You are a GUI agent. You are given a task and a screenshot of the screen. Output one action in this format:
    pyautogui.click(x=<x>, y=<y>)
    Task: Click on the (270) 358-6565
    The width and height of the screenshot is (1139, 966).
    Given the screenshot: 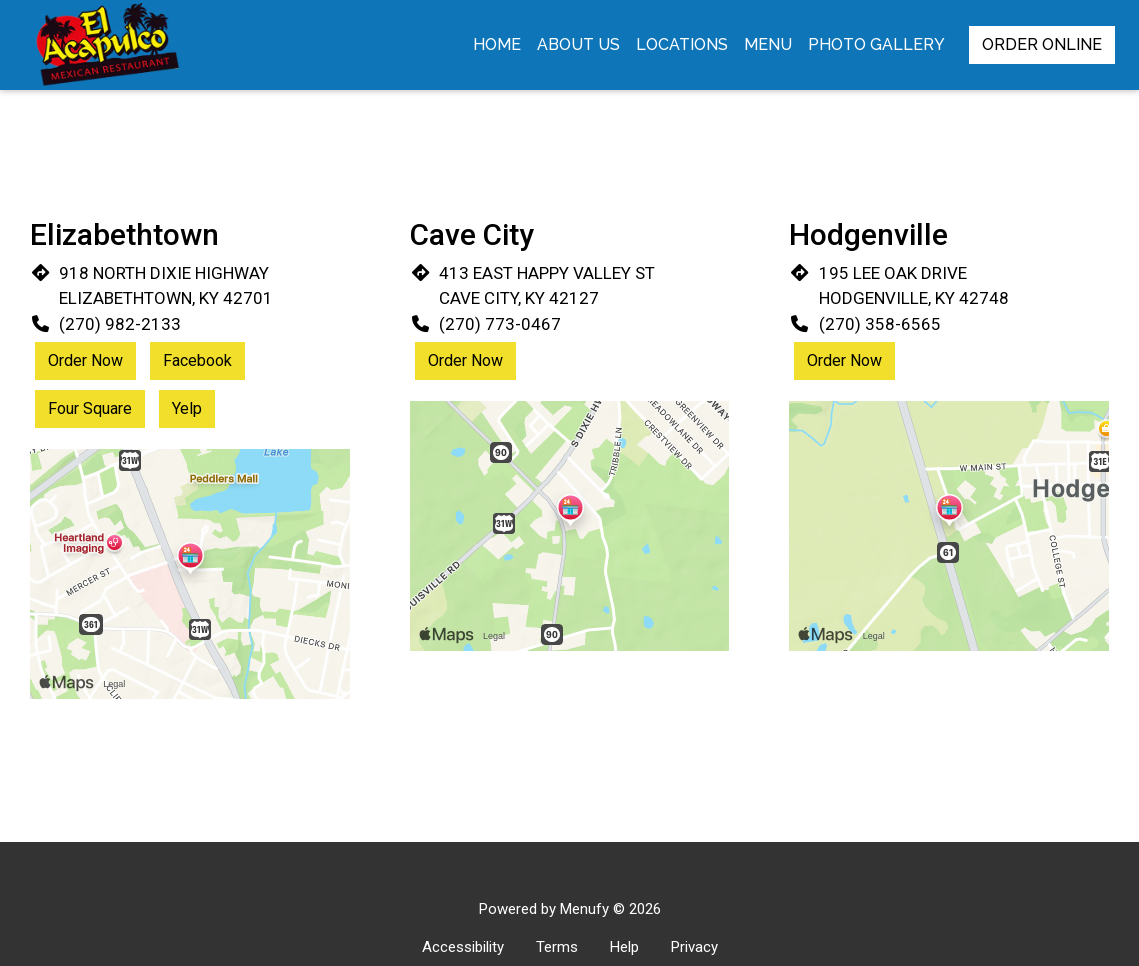 What is the action you would take?
    pyautogui.click(x=880, y=324)
    